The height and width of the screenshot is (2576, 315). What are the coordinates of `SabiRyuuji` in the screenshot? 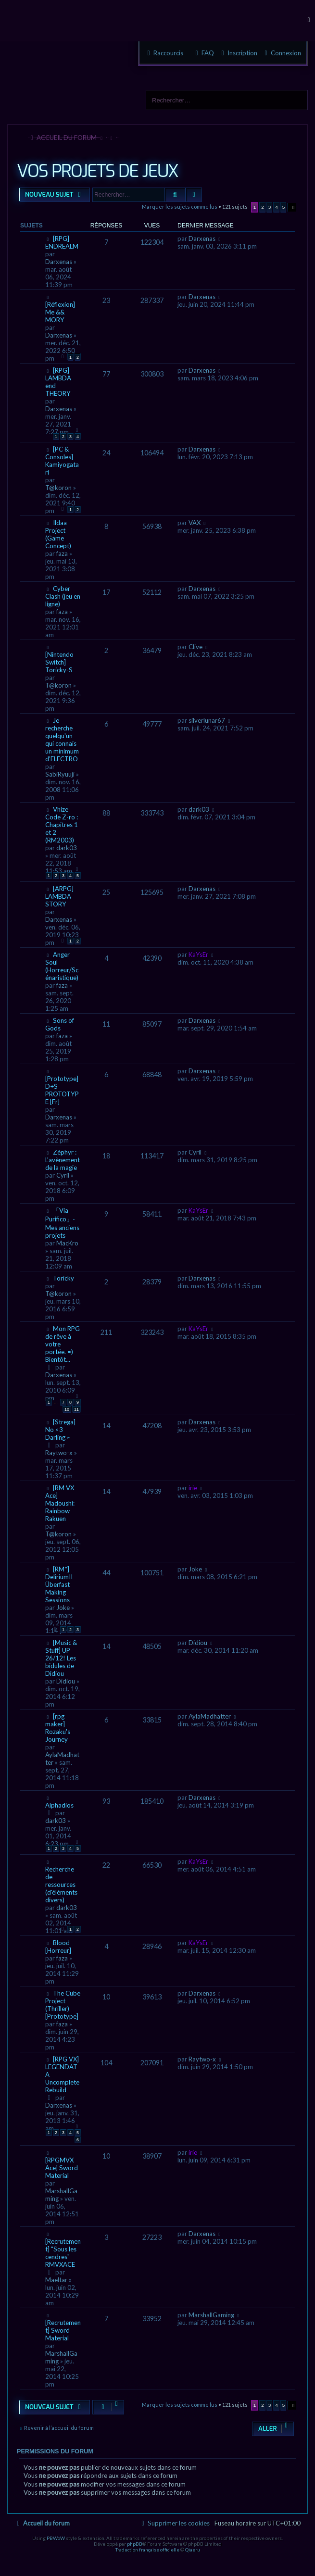 It's located at (60, 774).